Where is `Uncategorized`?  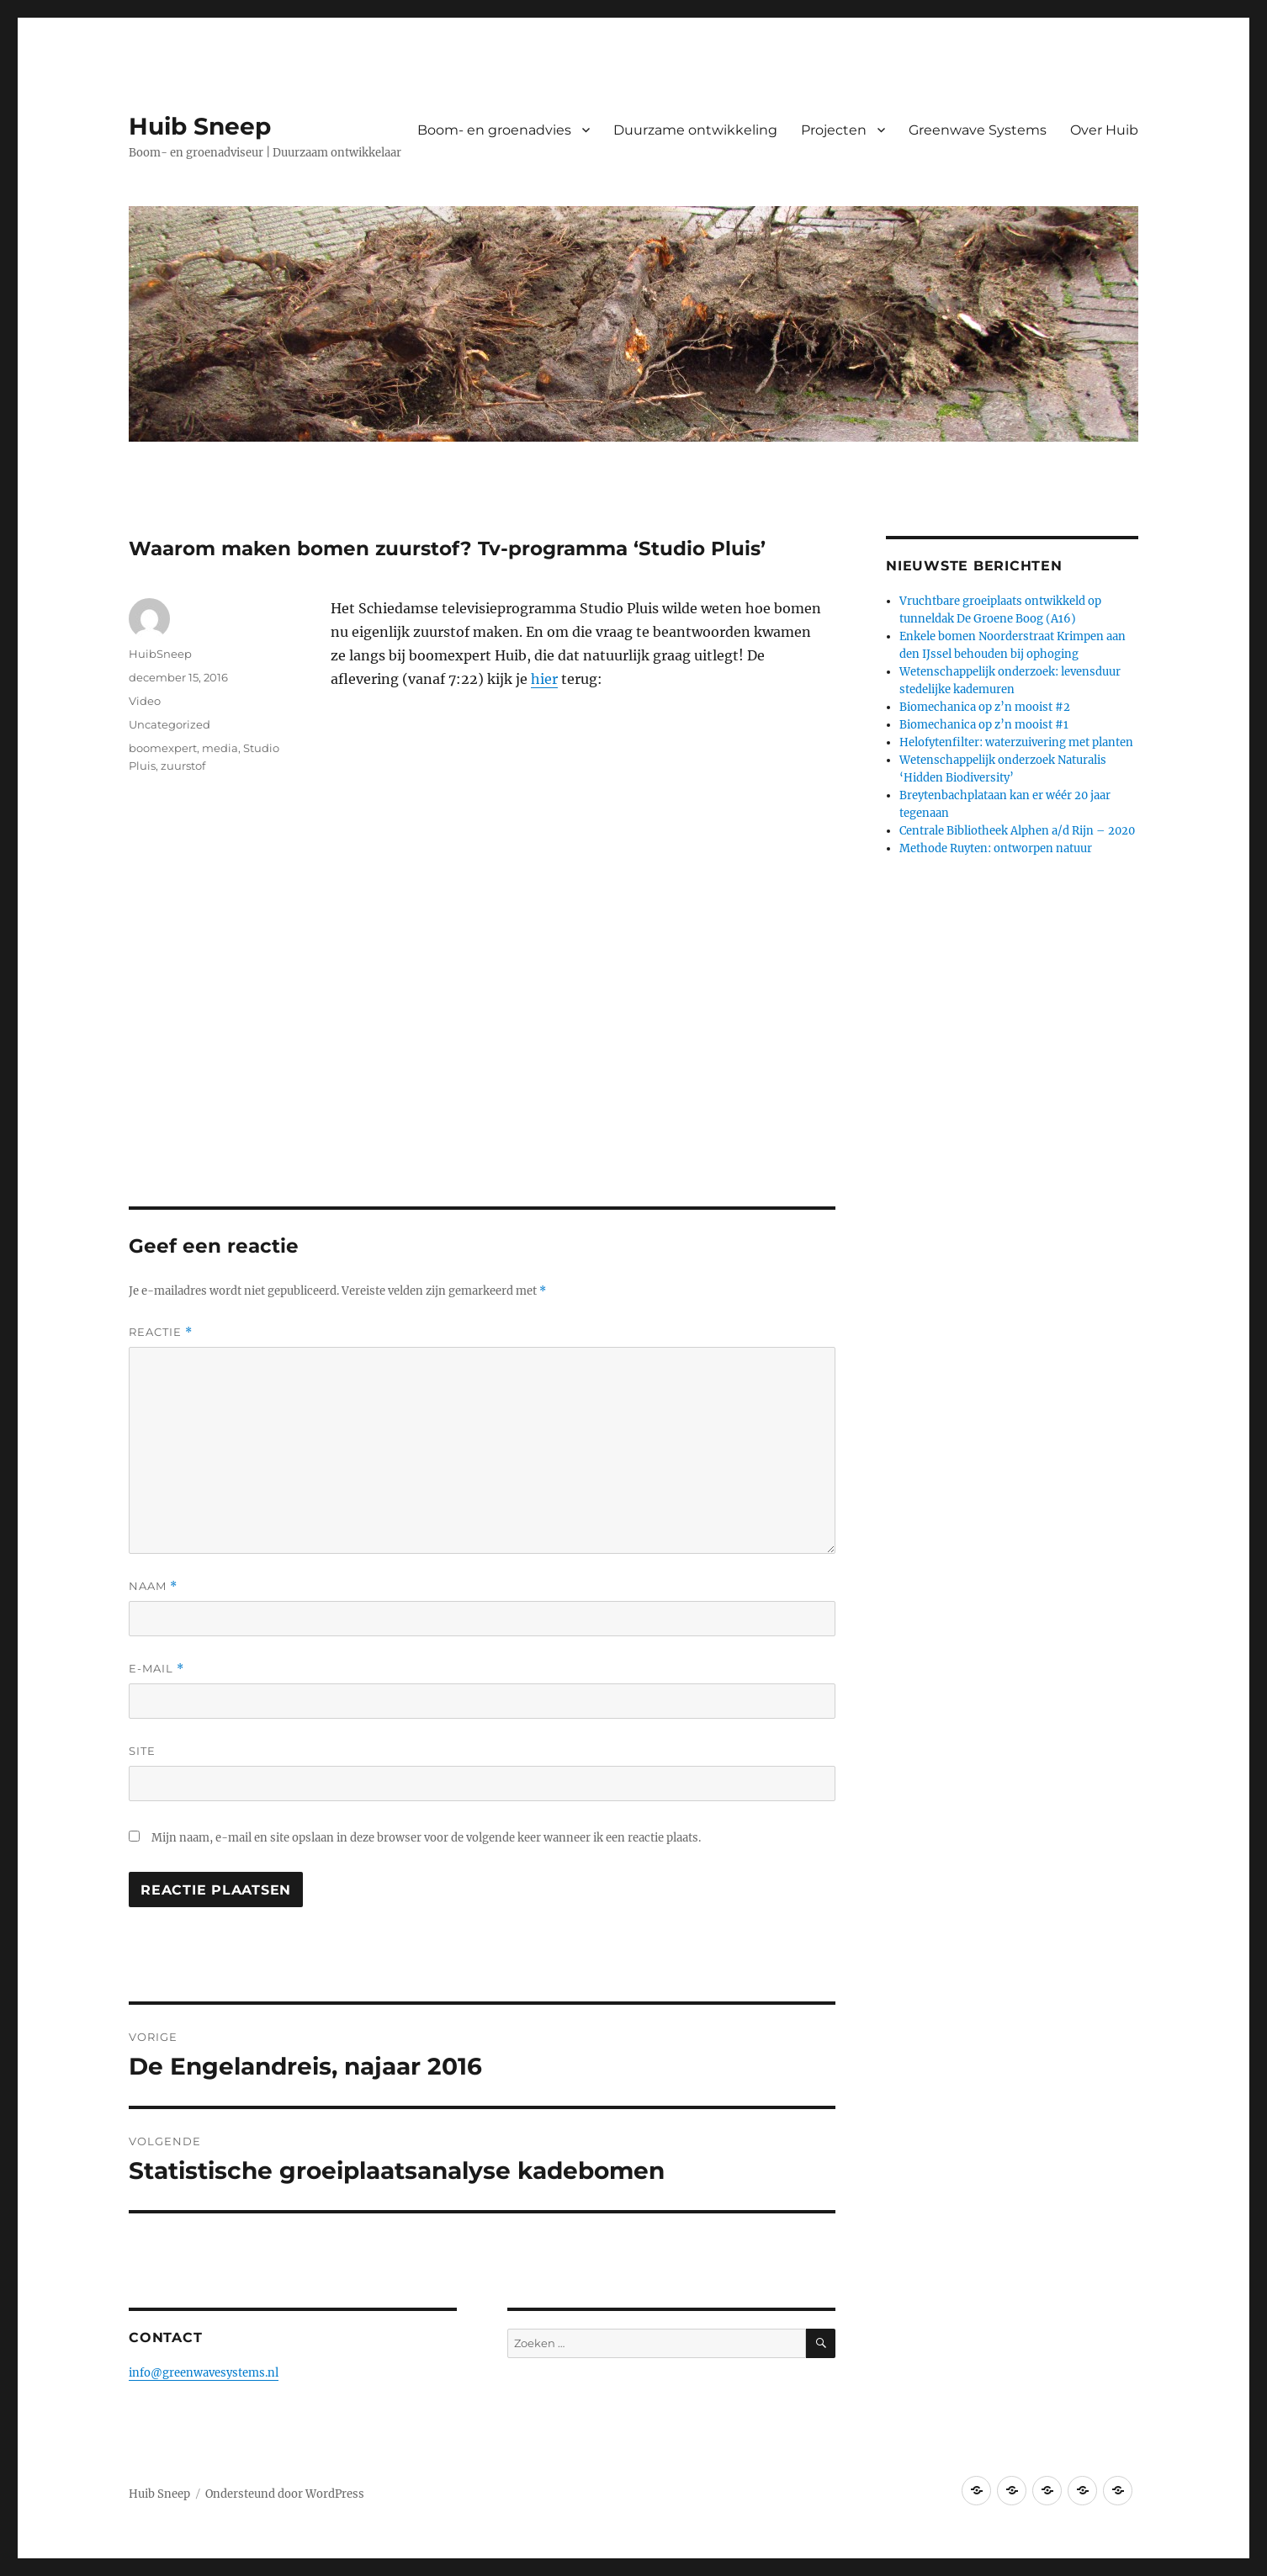 Uncategorized is located at coordinates (169, 724).